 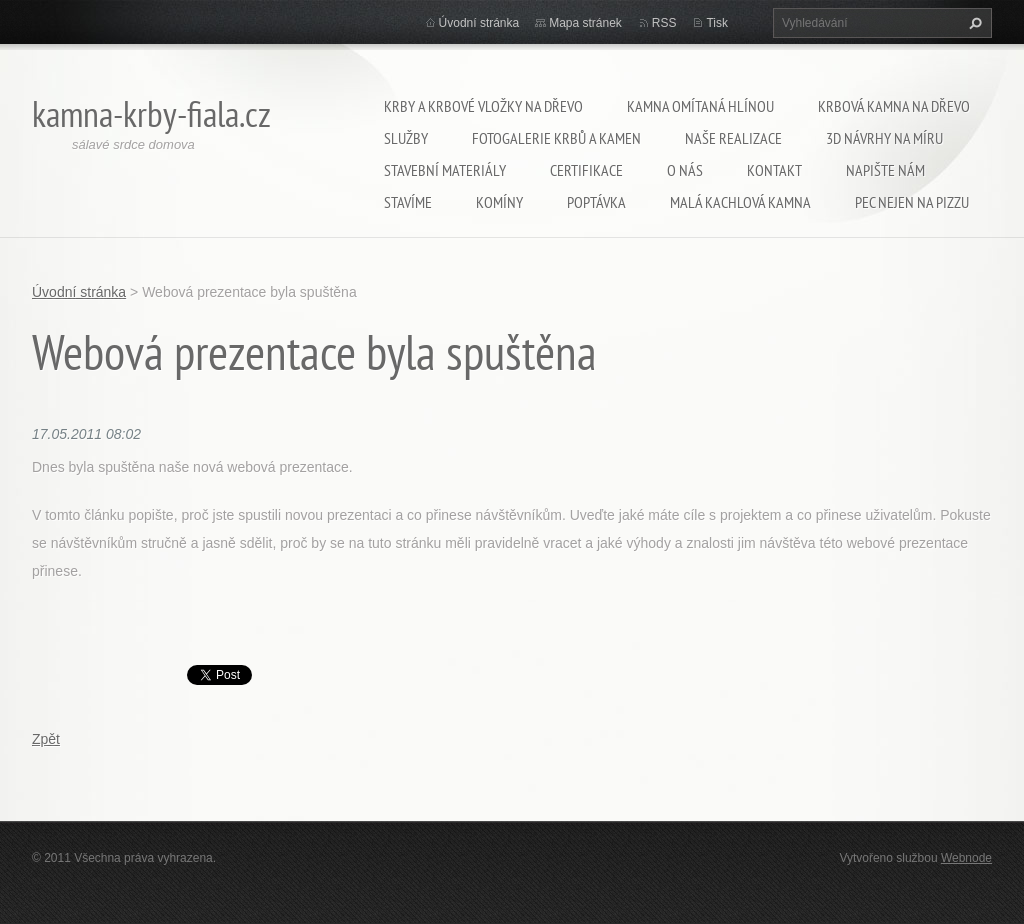 I want to click on kamna omítaná hlínou, so click(x=700, y=106).